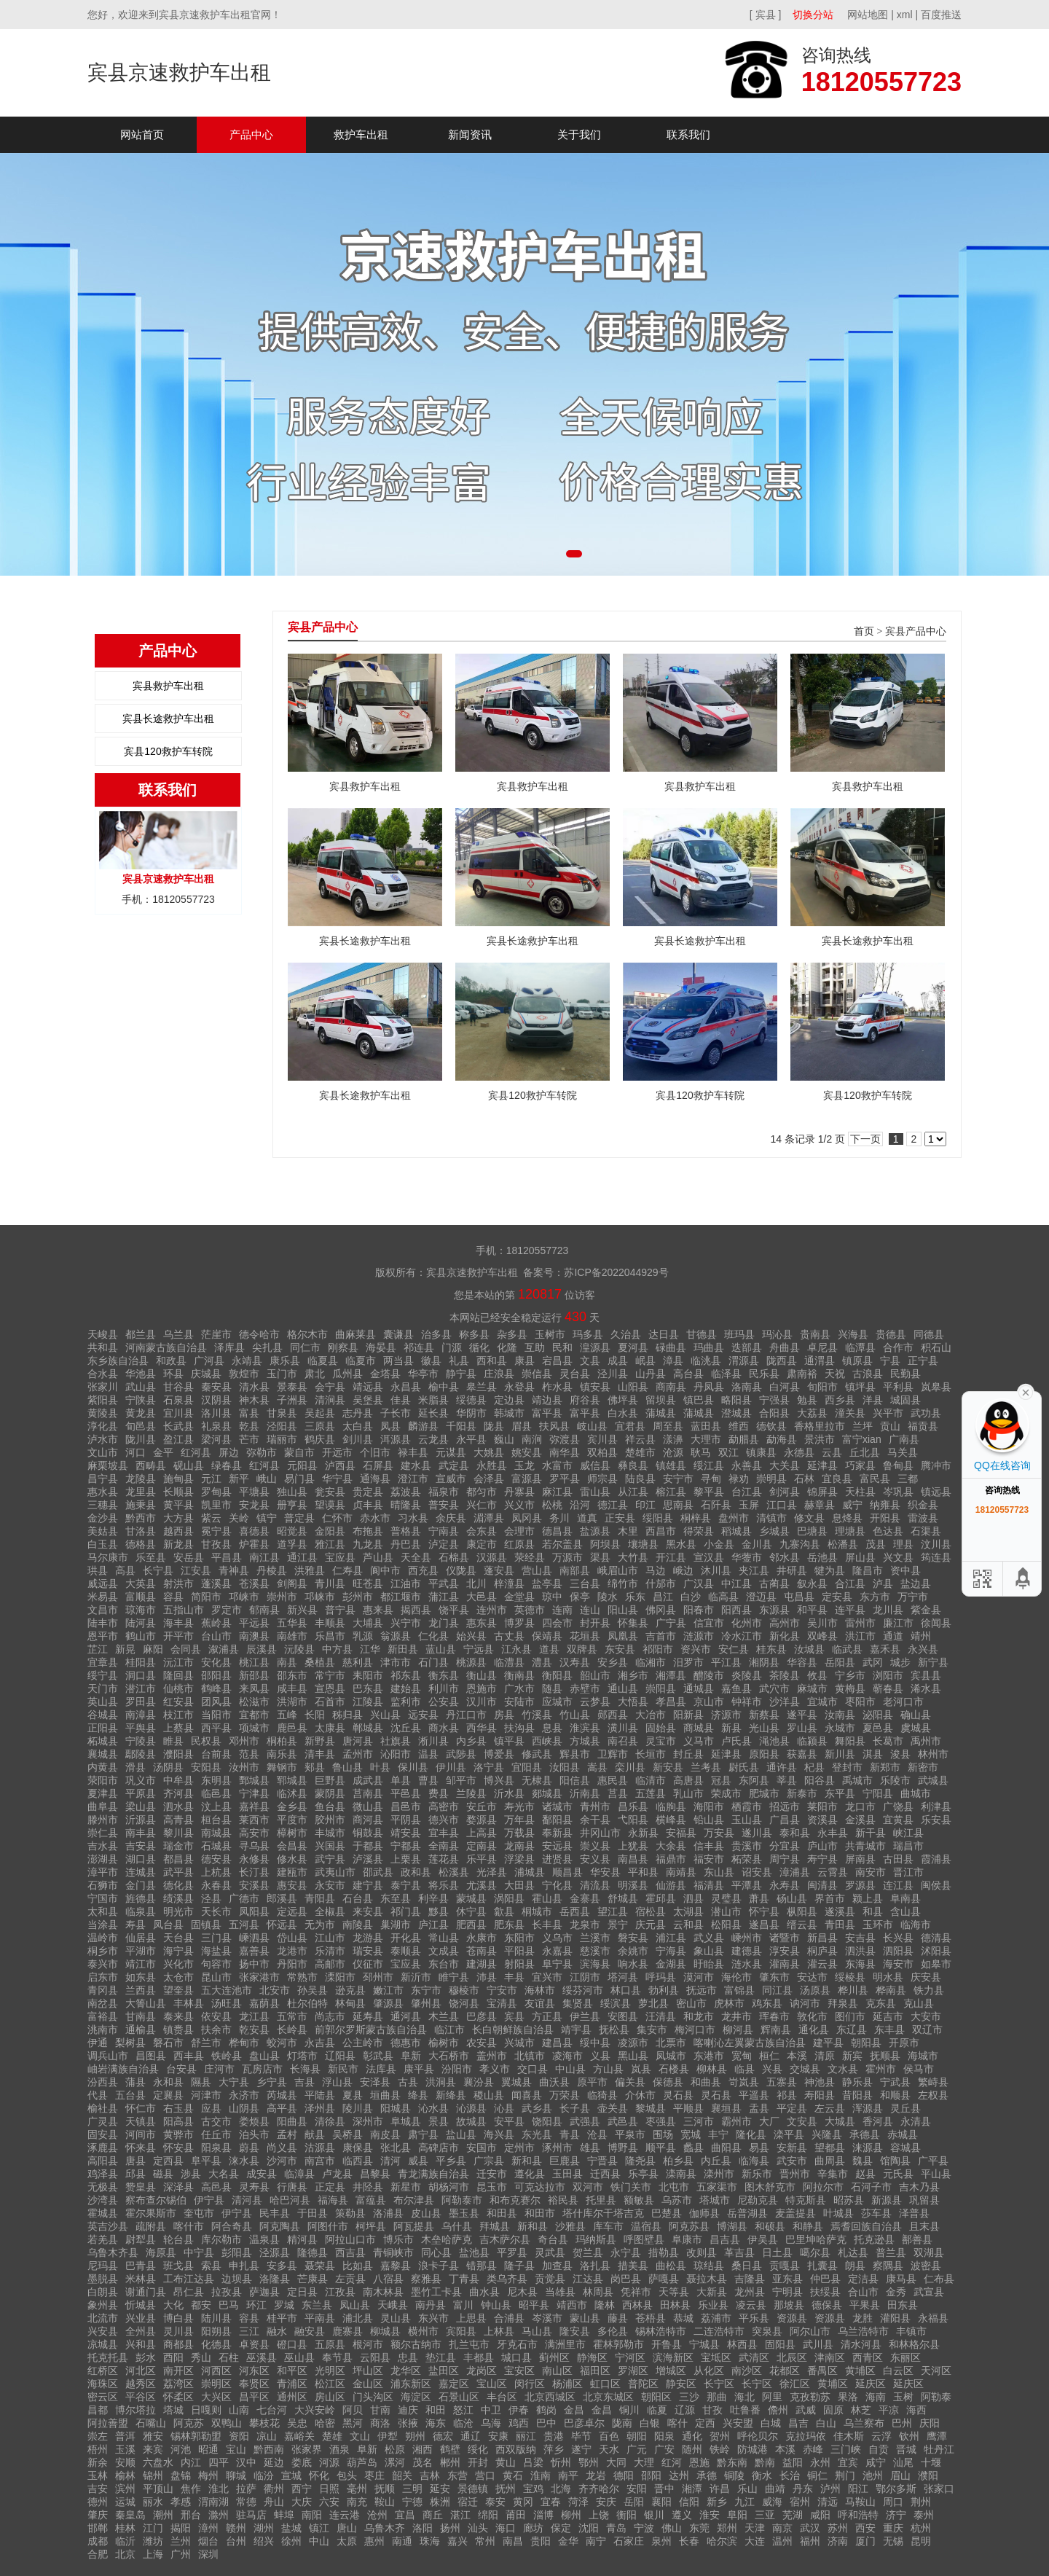 The width and height of the screenshot is (1049, 2576). I want to click on 道县, so click(549, 1649).